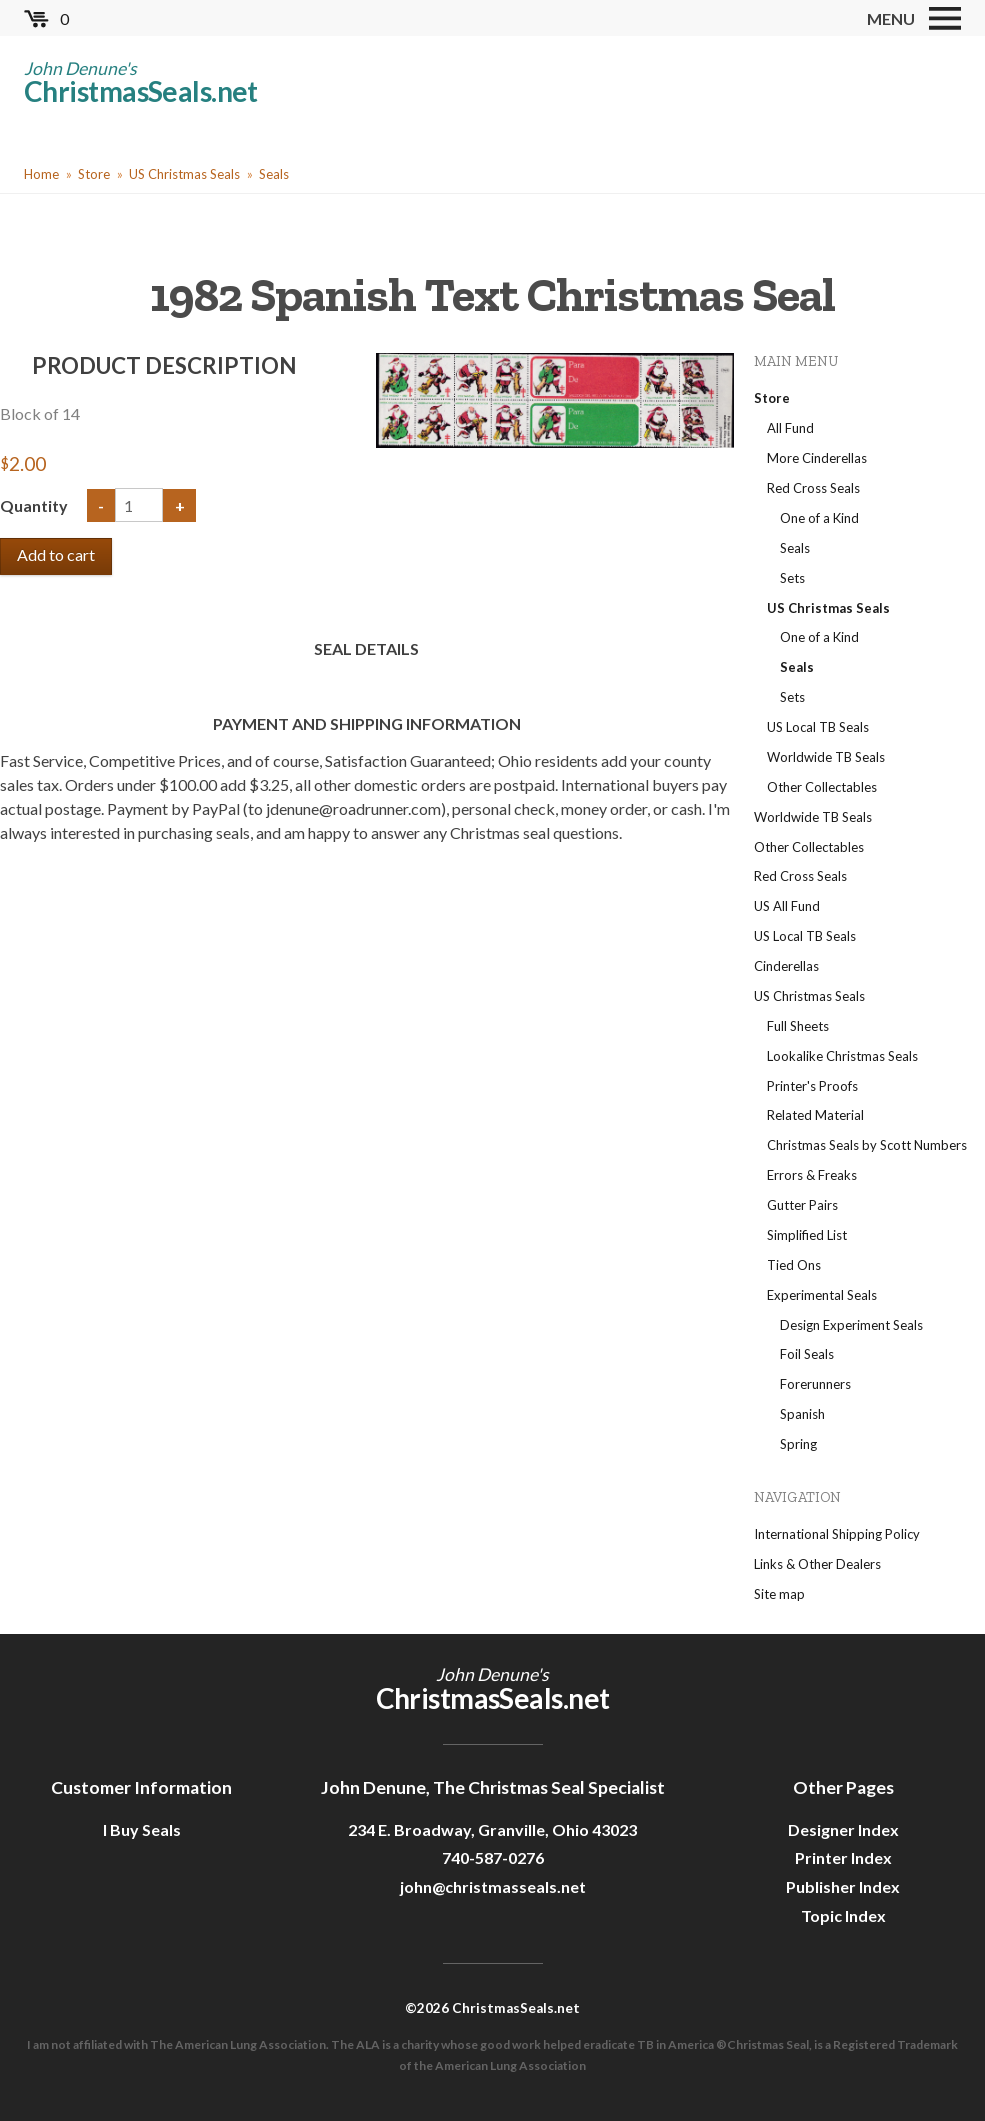 Image resolution: width=985 pixels, height=2121 pixels. What do you see at coordinates (867, 1145) in the screenshot?
I see `Christmas Seals by Scott Numbers` at bounding box center [867, 1145].